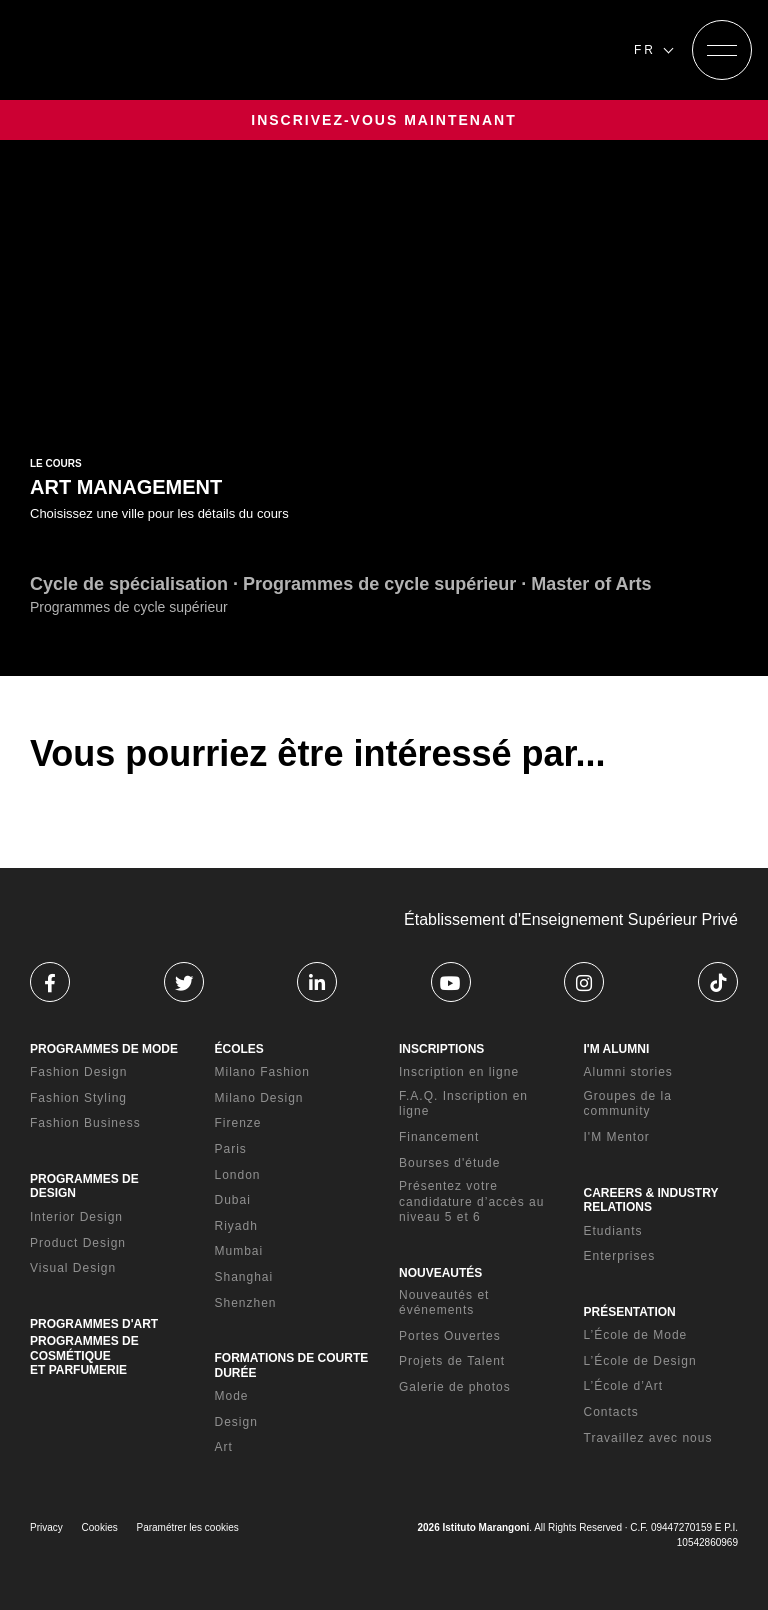 The height and width of the screenshot is (1610, 768). I want to click on Inscription en ligne, so click(459, 1072).